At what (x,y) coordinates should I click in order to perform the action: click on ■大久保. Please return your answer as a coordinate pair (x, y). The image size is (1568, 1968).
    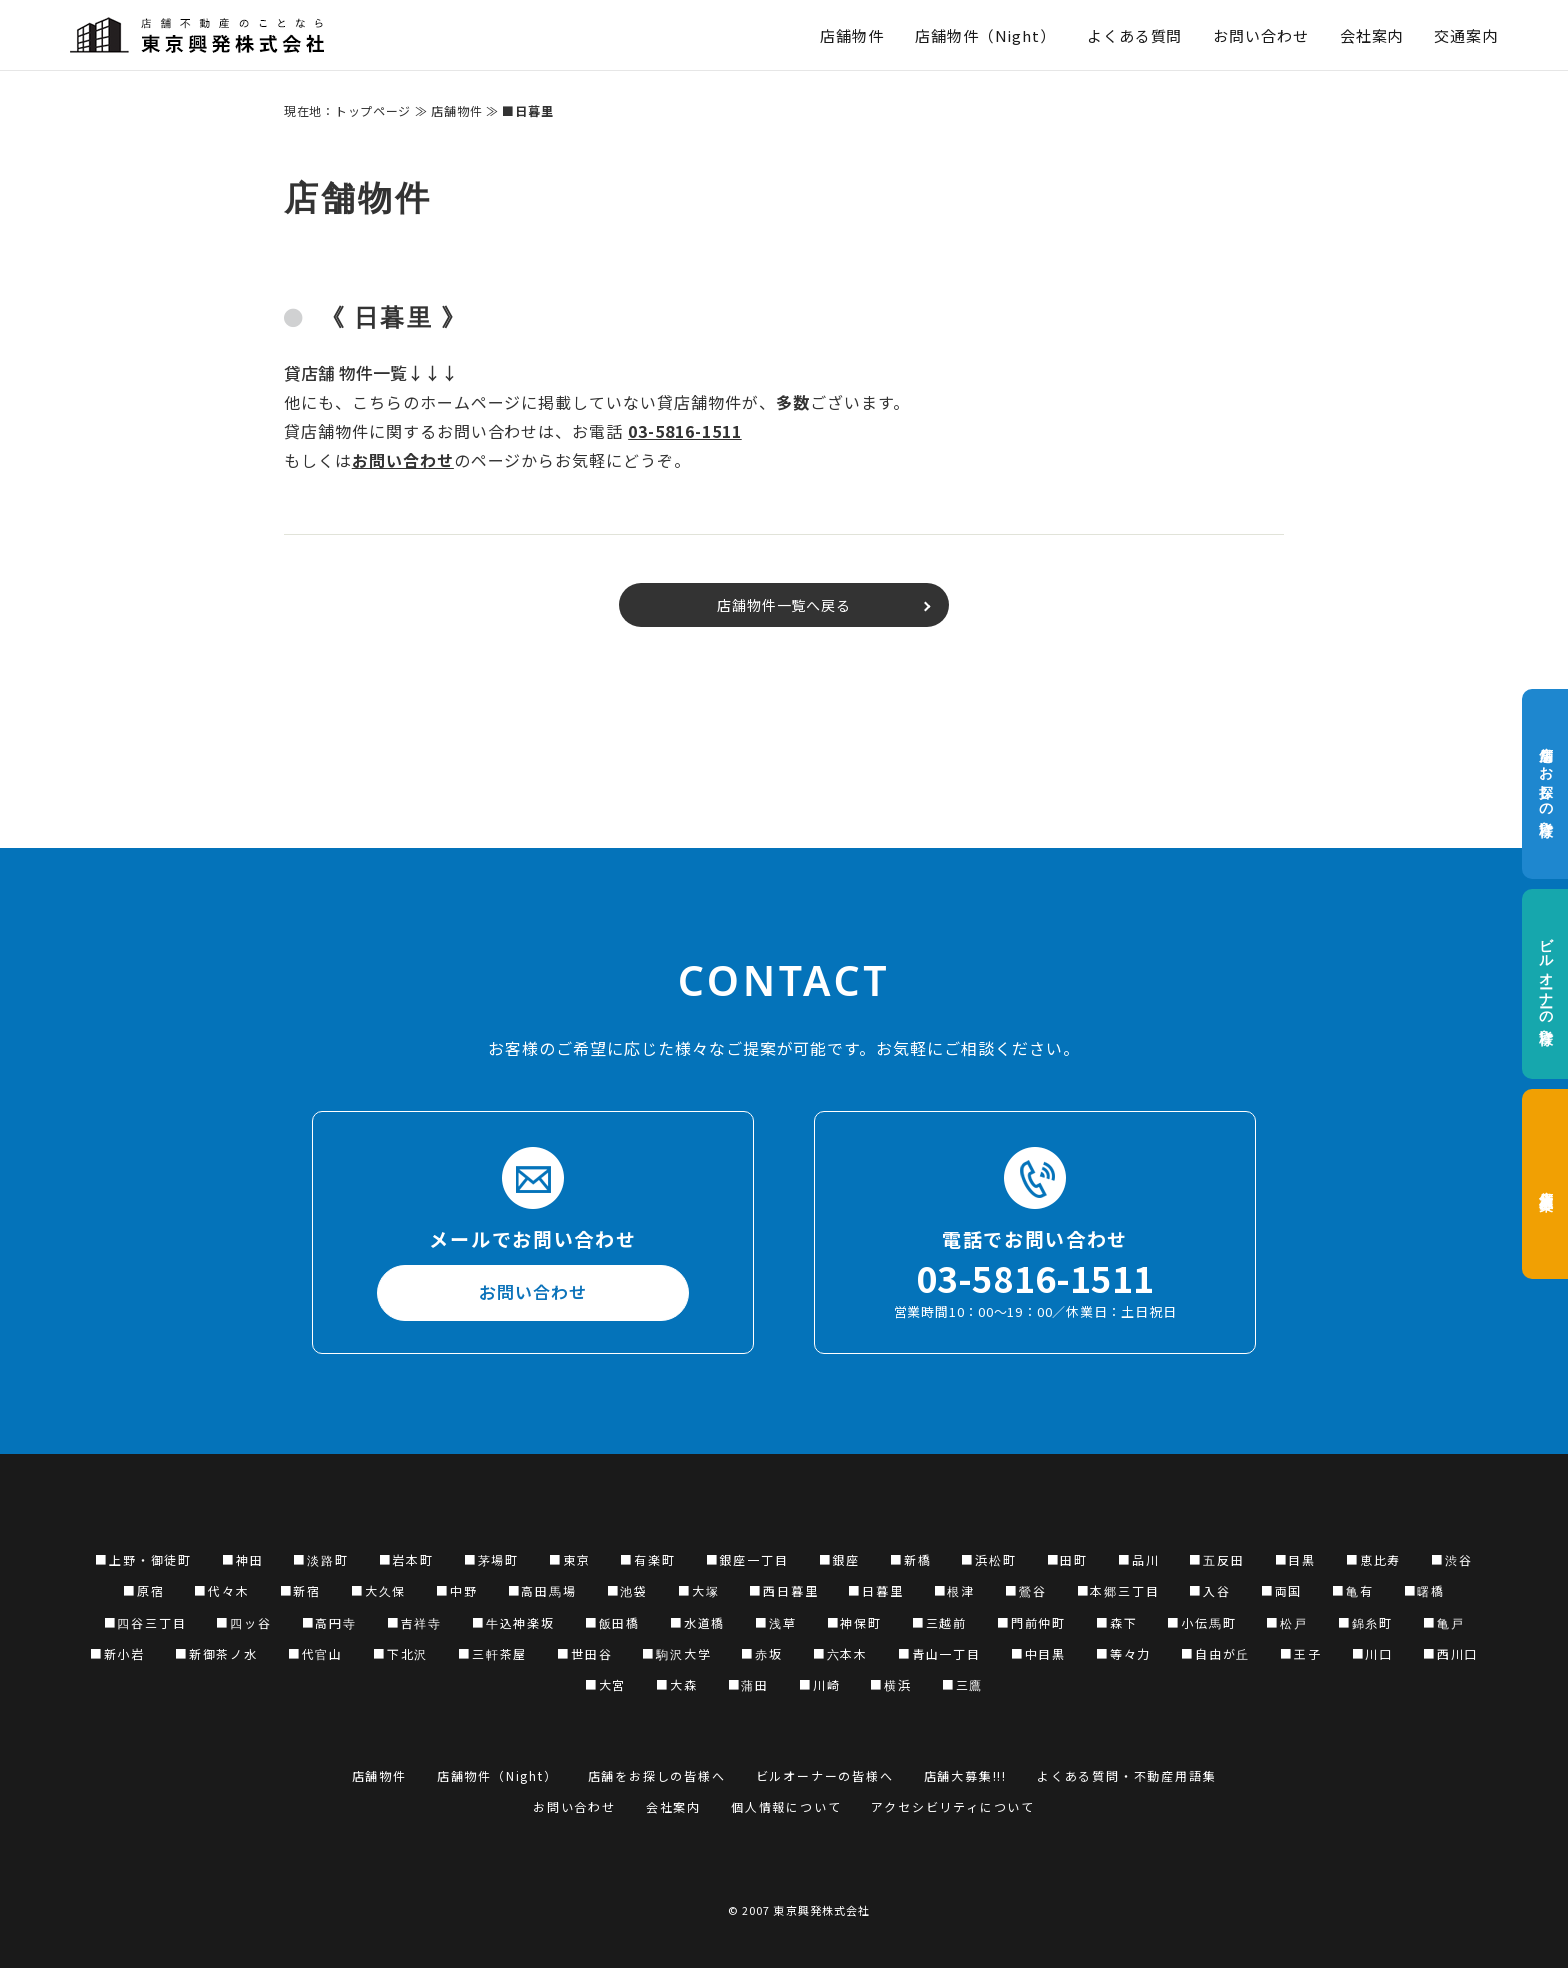
    Looking at the image, I should click on (378, 1590).